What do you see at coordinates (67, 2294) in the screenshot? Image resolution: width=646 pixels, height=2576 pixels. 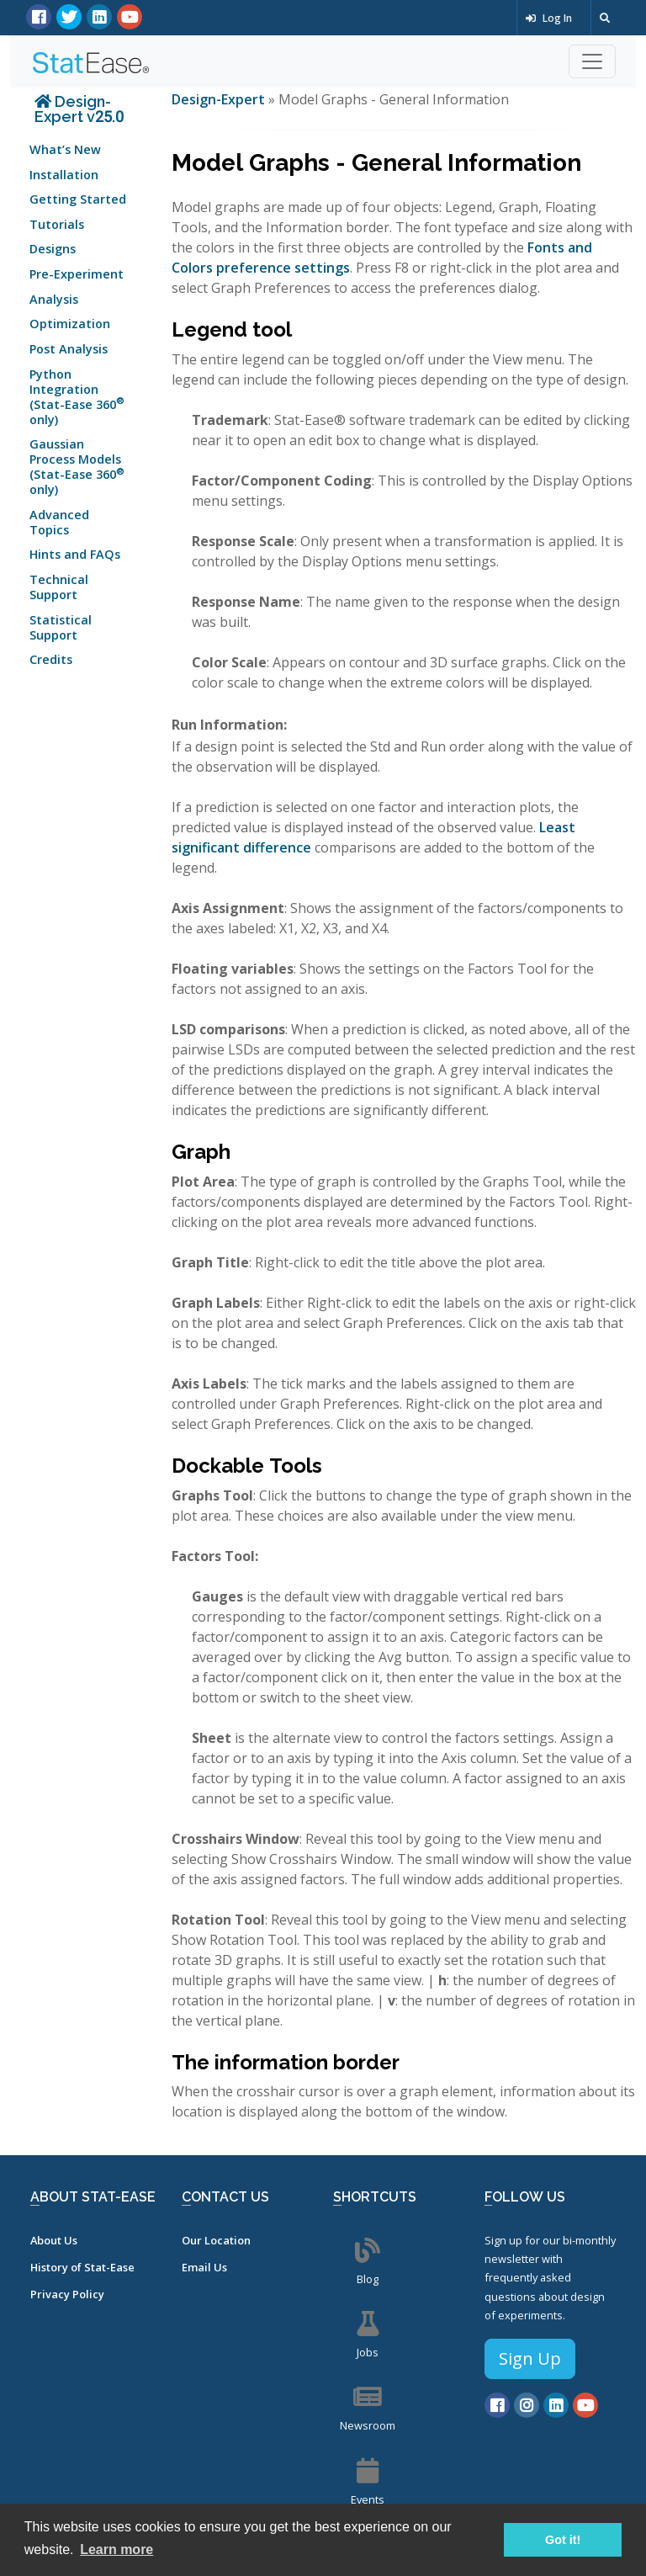 I see `Privacy Policy` at bounding box center [67, 2294].